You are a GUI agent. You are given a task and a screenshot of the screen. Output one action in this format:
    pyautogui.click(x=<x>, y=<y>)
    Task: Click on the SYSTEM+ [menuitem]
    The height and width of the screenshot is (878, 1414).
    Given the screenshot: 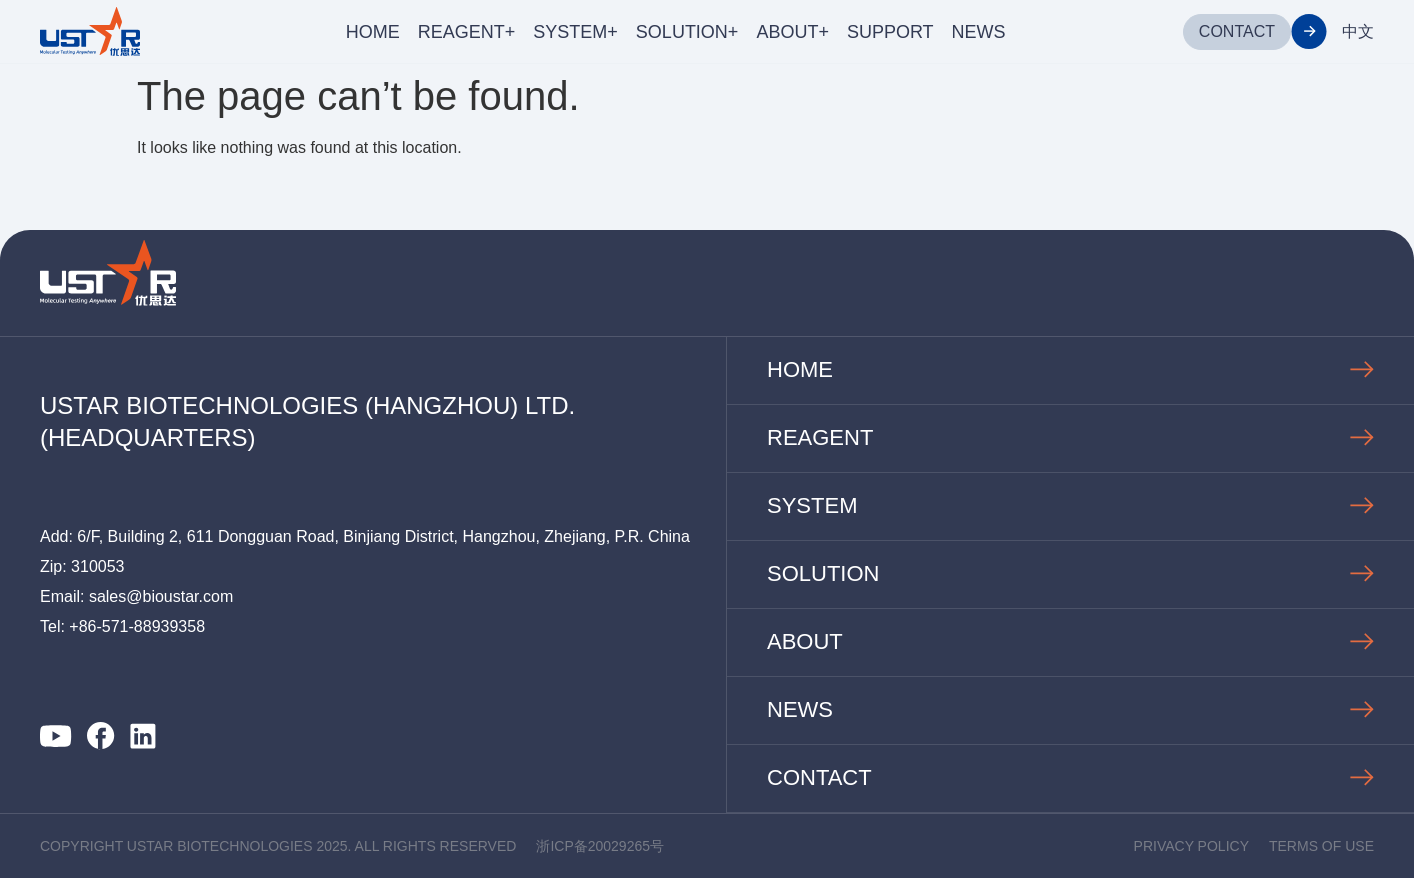 What is the action you would take?
    pyautogui.click(x=575, y=32)
    